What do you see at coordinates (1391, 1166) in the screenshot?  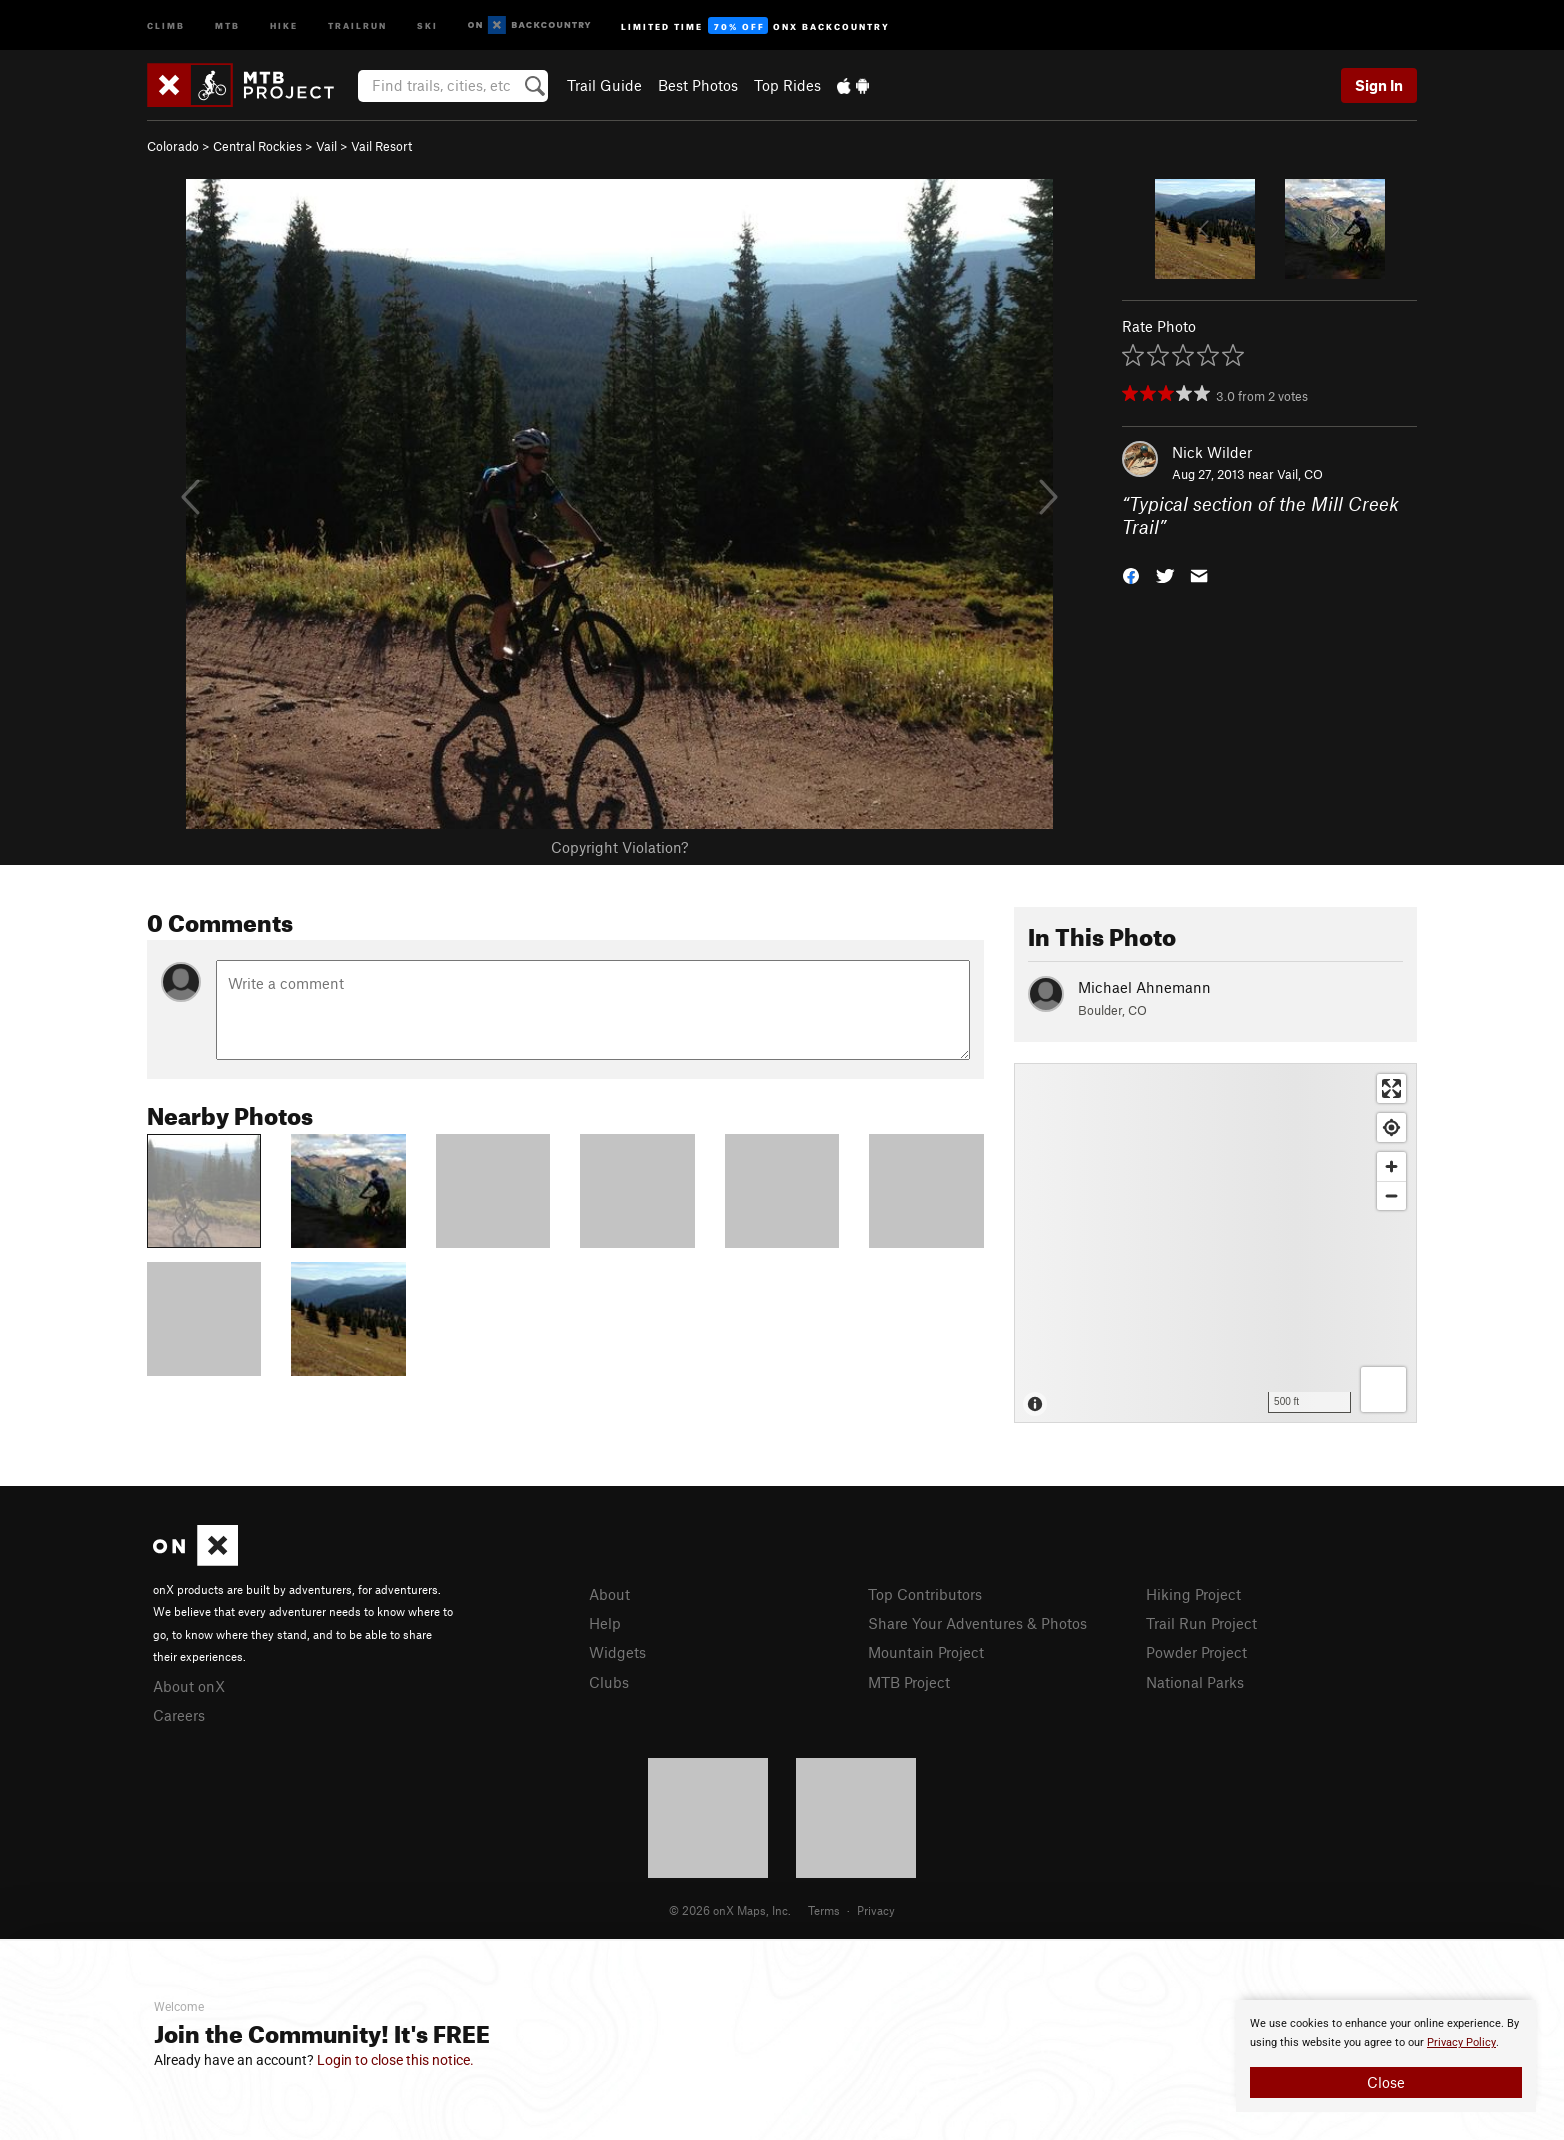 I see `[Zoom in]` at bounding box center [1391, 1166].